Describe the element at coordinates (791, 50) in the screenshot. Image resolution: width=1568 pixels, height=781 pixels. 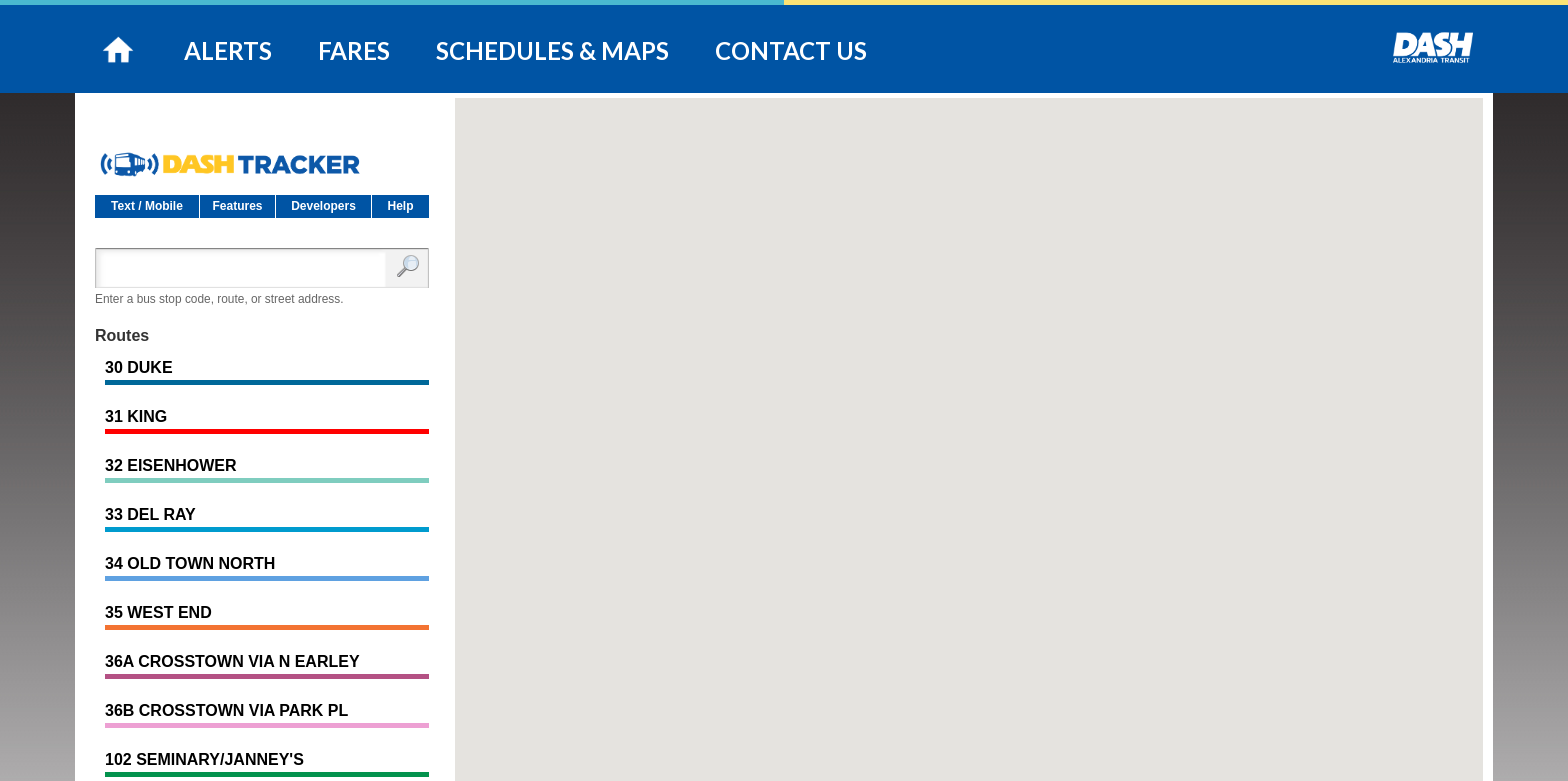
I see `CONTACT US` at that location.